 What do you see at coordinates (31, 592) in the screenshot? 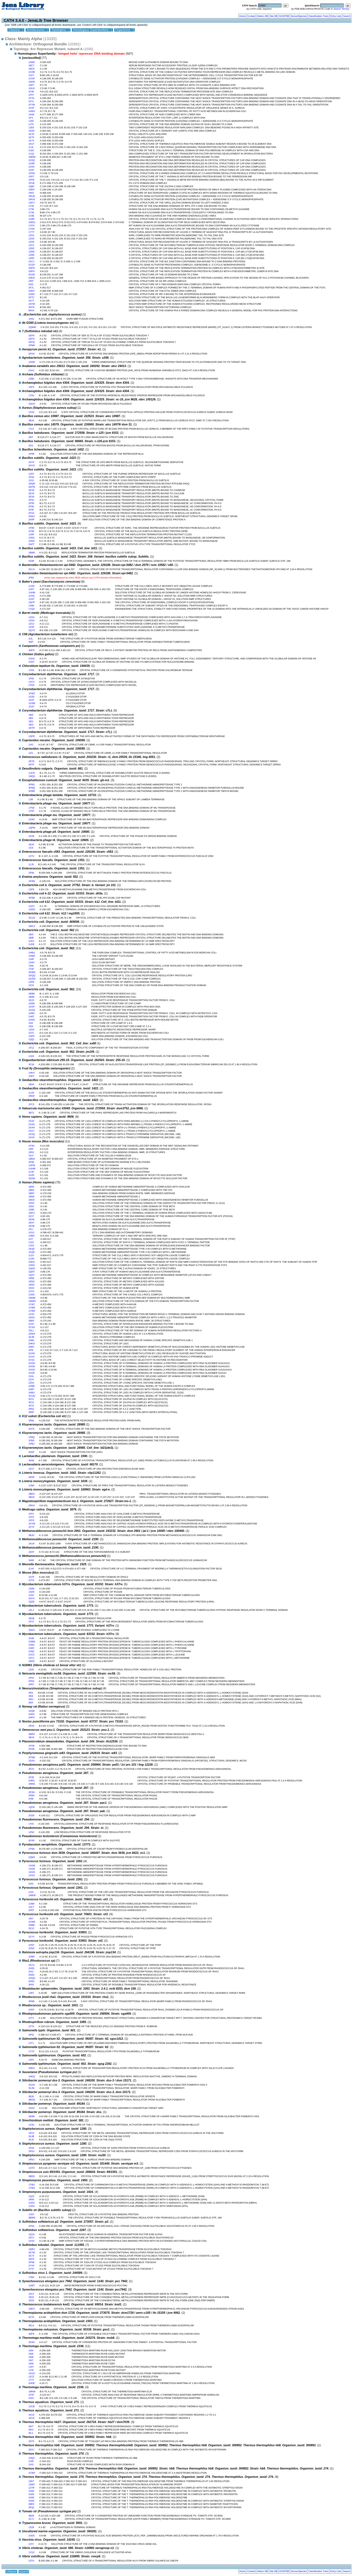
I see `1UHM` at bounding box center [31, 592].